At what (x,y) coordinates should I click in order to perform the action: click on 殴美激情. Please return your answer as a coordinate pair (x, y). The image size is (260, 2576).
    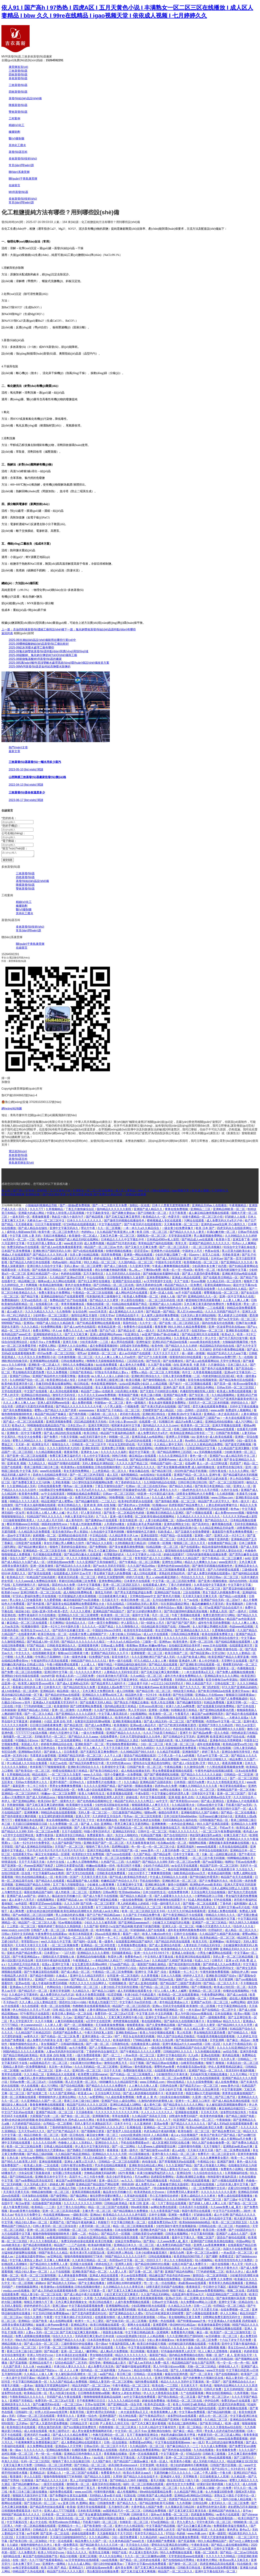
    Looking at the image, I should click on (153, 2352).